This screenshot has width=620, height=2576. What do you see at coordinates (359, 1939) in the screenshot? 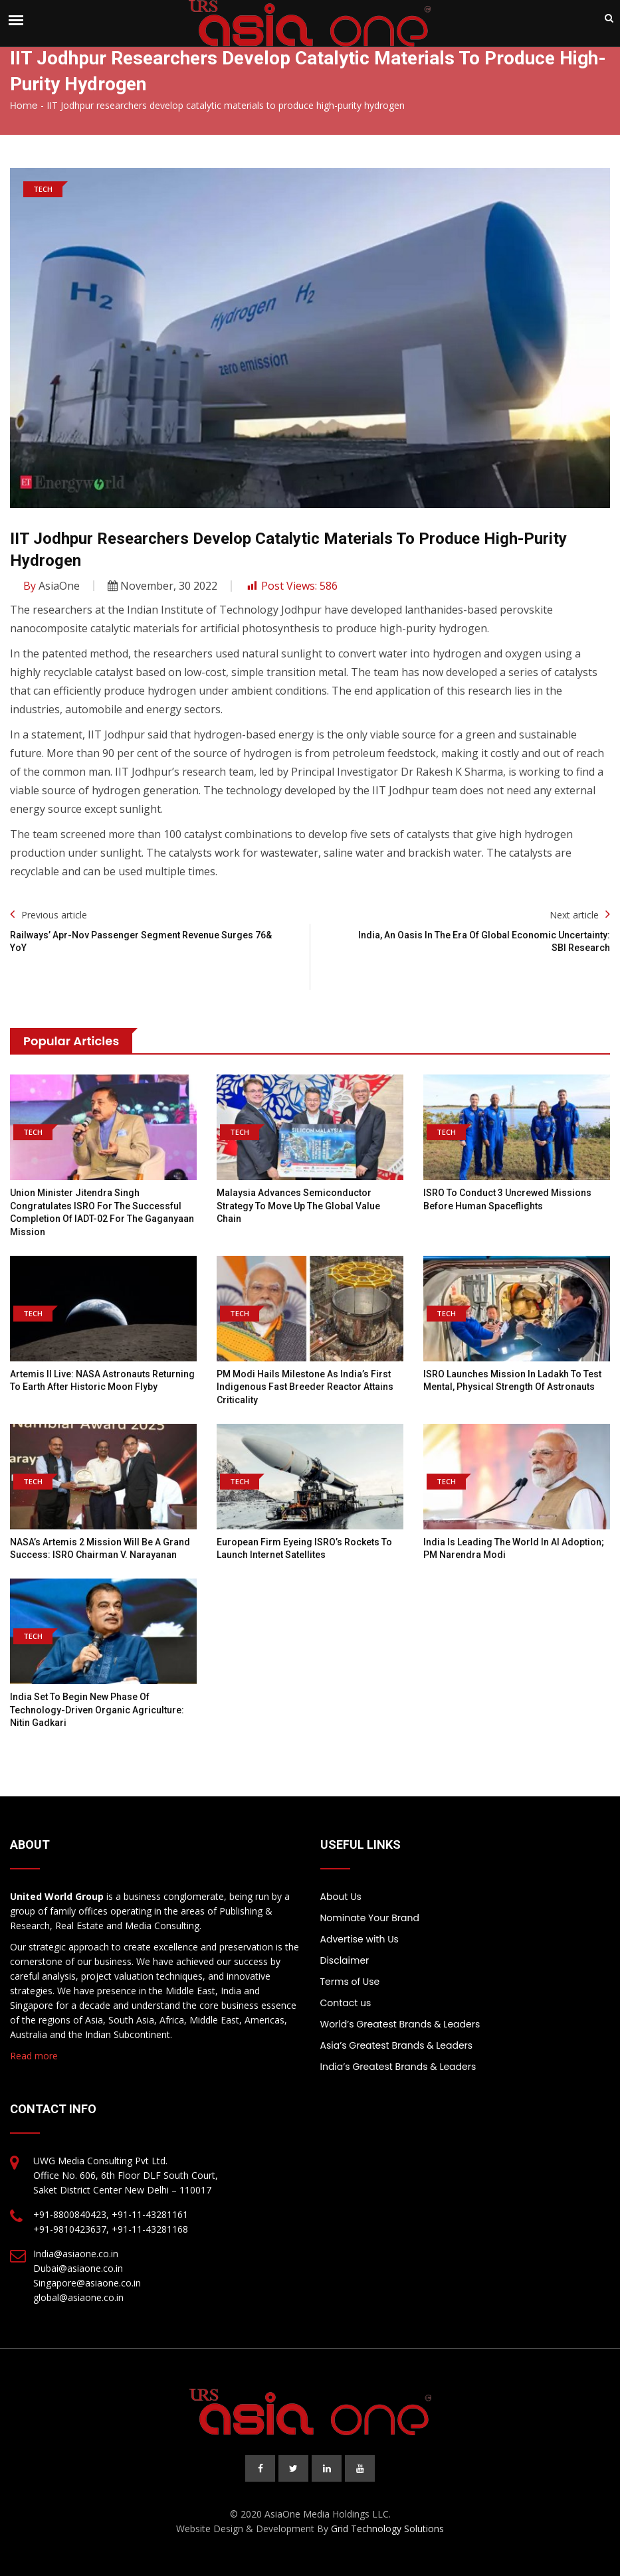
I see `Advertise with Us` at bounding box center [359, 1939].